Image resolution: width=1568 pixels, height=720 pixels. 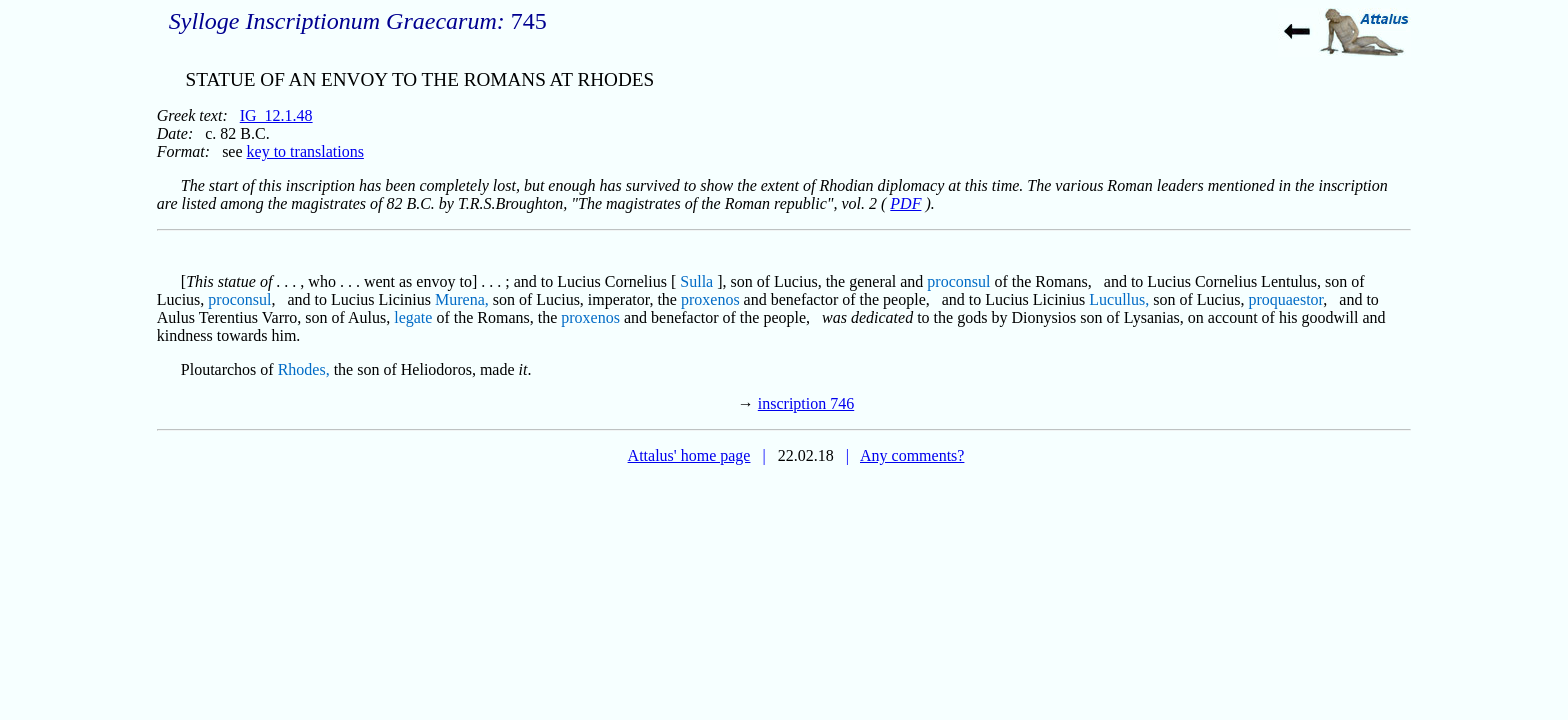 What do you see at coordinates (905, 203) in the screenshot?
I see `PDF` at bounding box center [905, 203].